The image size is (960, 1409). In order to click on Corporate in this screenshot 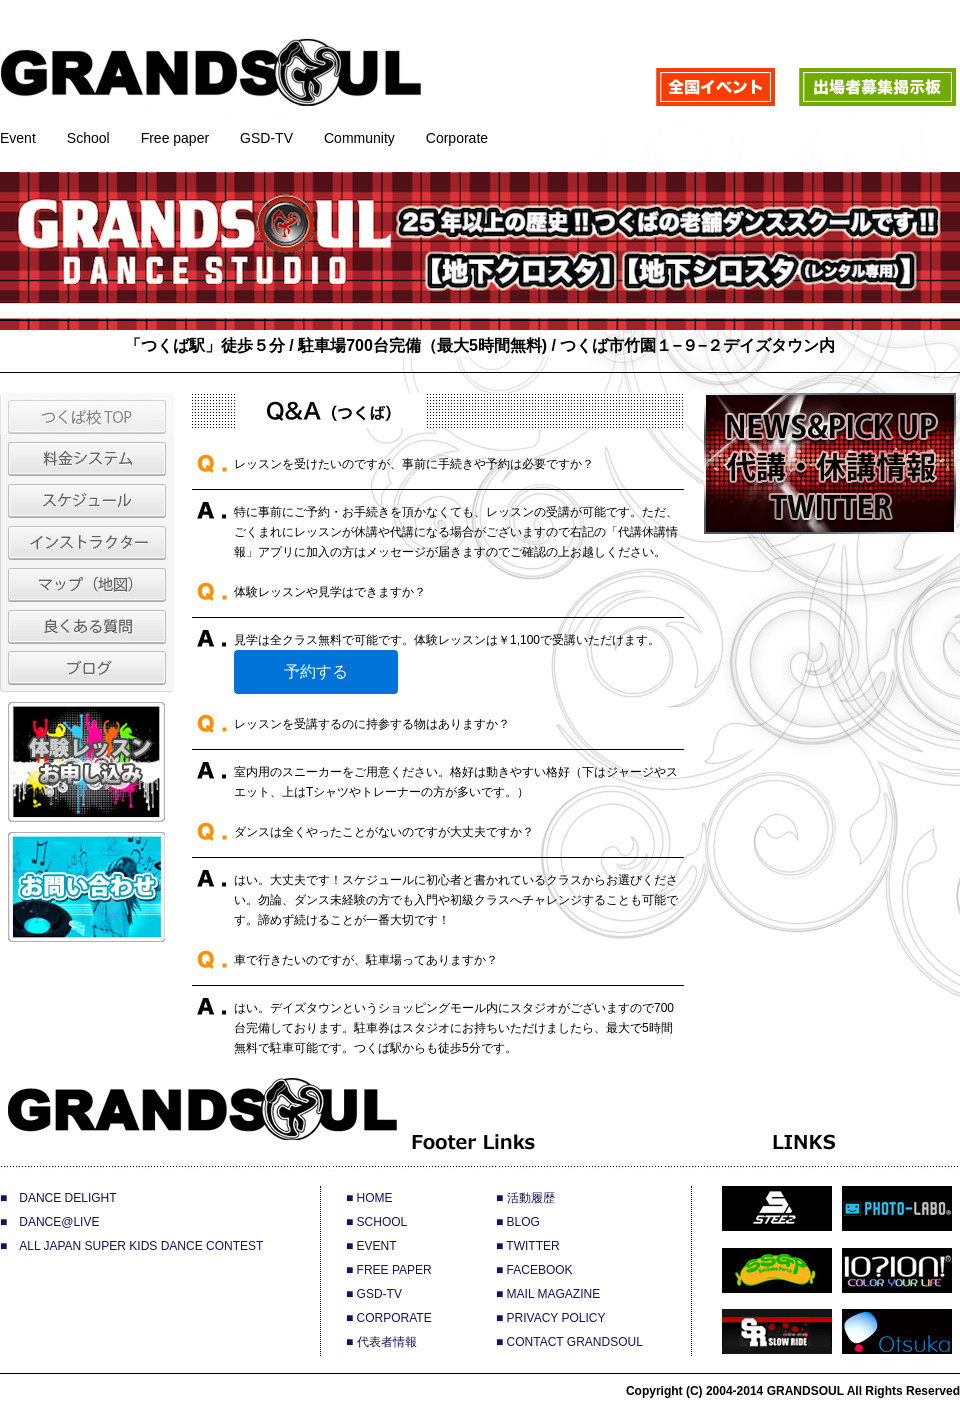, I will do `click(457, 138)`.